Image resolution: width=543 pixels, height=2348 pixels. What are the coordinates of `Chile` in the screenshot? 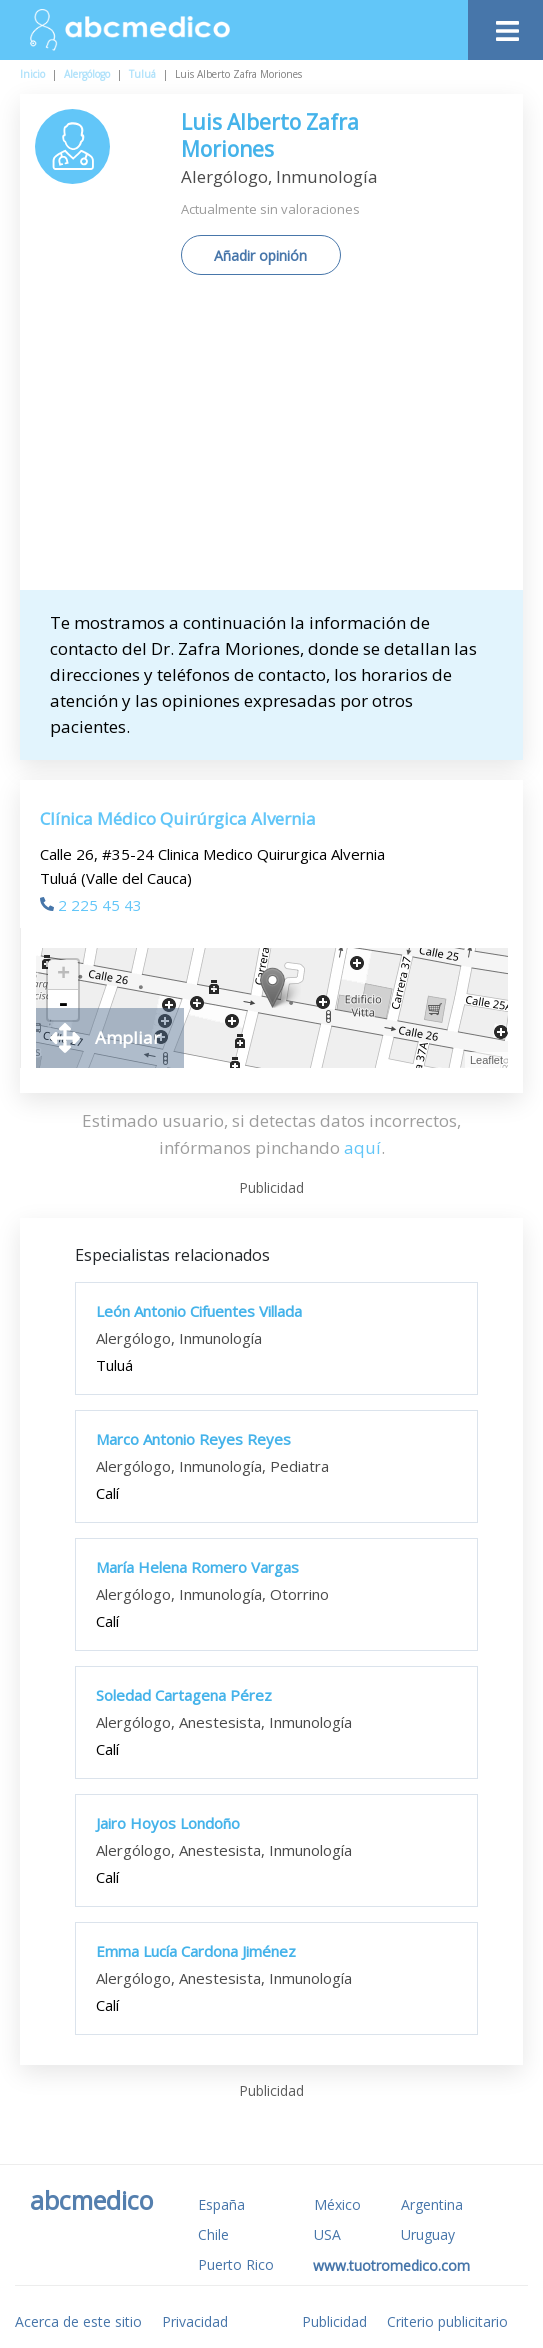 It's located at (213, 2234).